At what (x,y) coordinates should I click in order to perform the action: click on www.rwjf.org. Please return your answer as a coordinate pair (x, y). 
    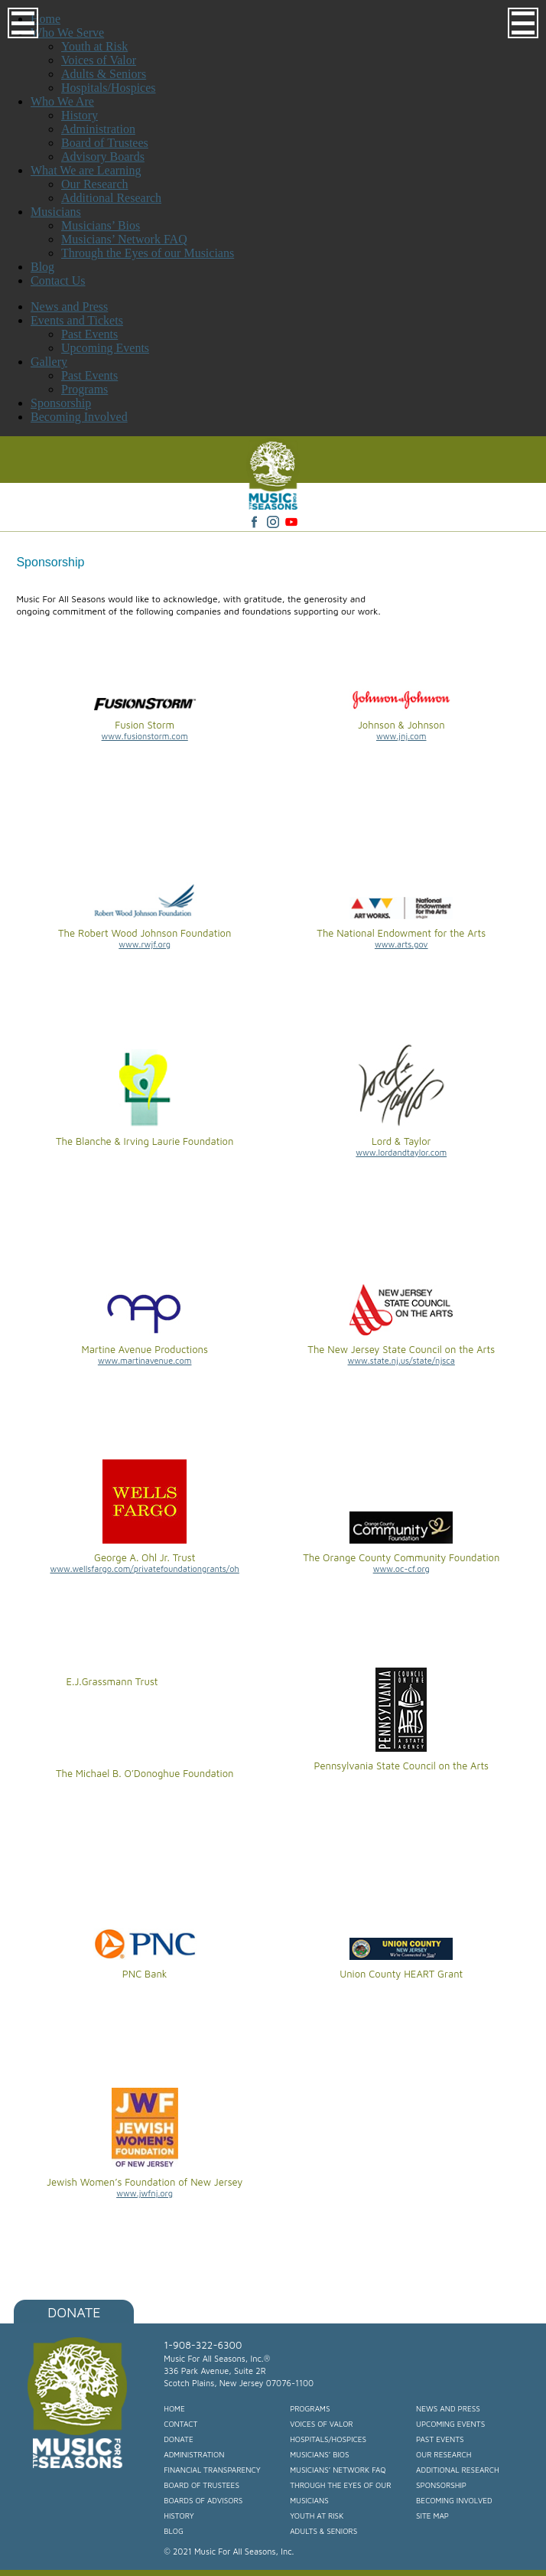
    Looking at the image, I should click on (145, 944).